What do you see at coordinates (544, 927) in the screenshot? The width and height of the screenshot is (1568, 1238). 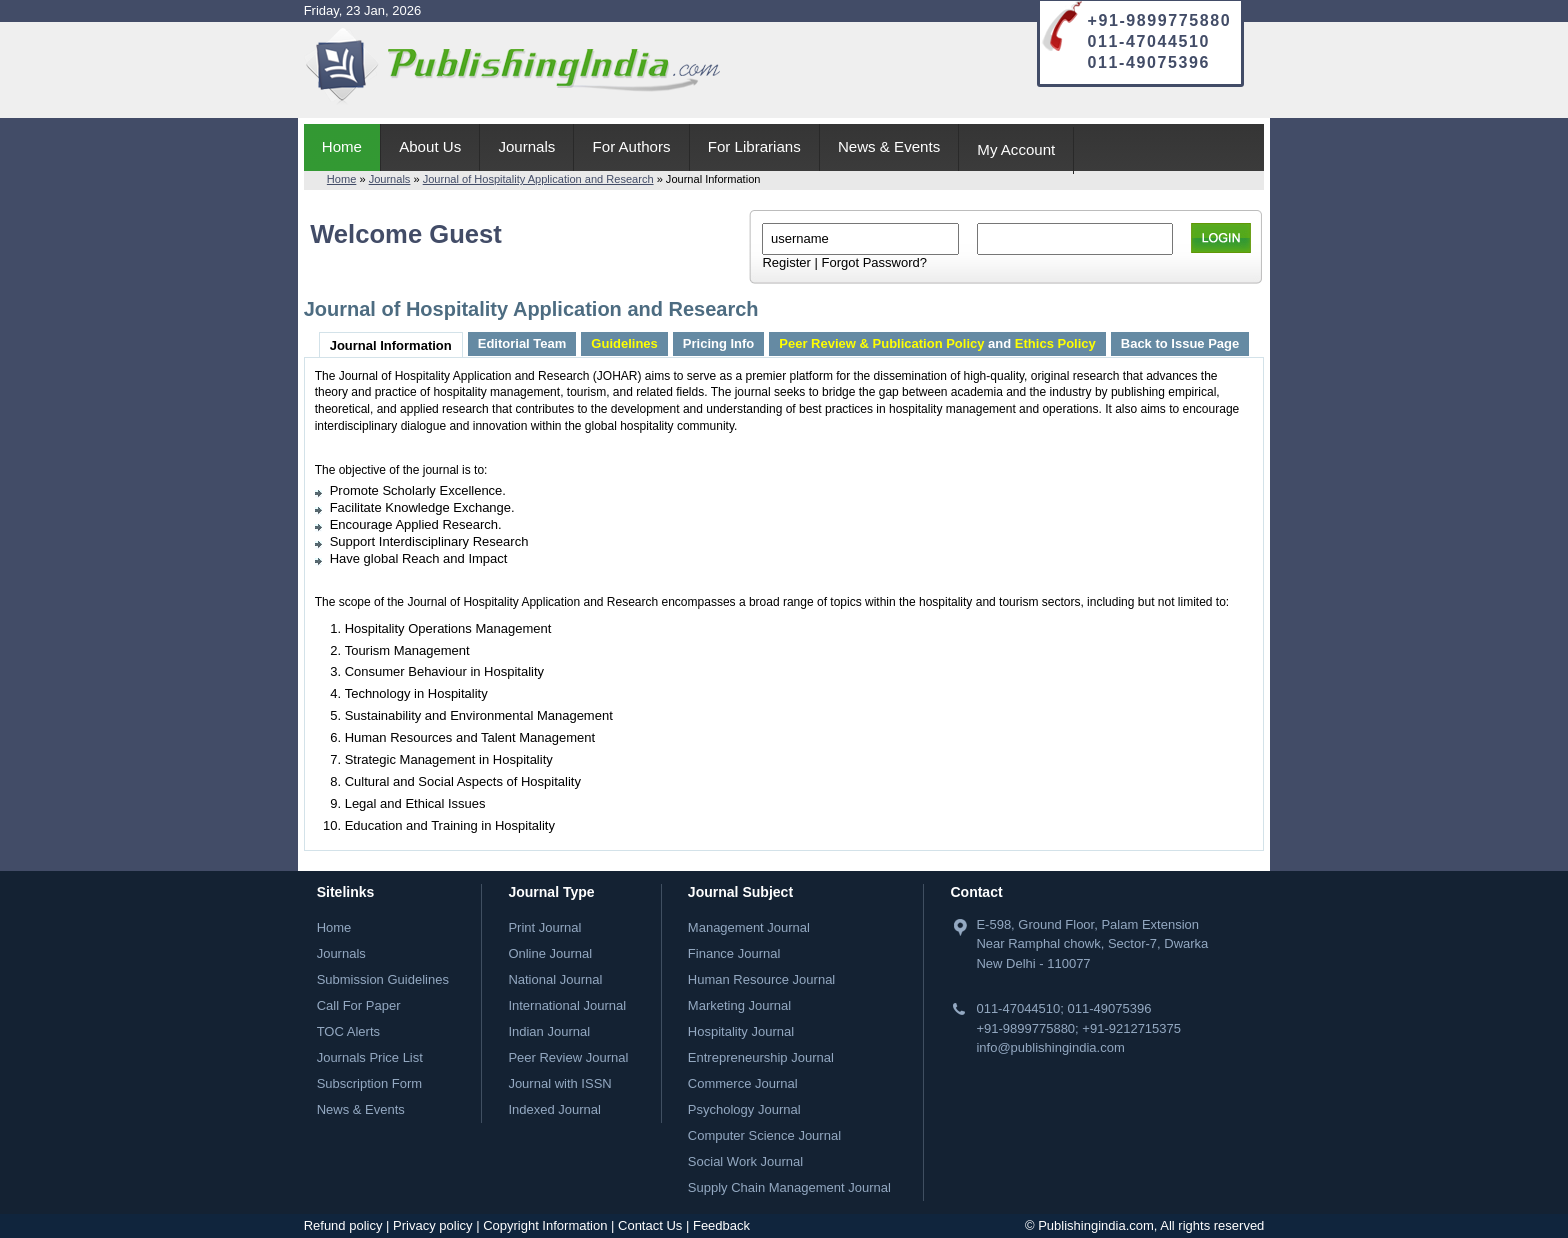 I see `Print Journal` at bounding box center [544, 927].